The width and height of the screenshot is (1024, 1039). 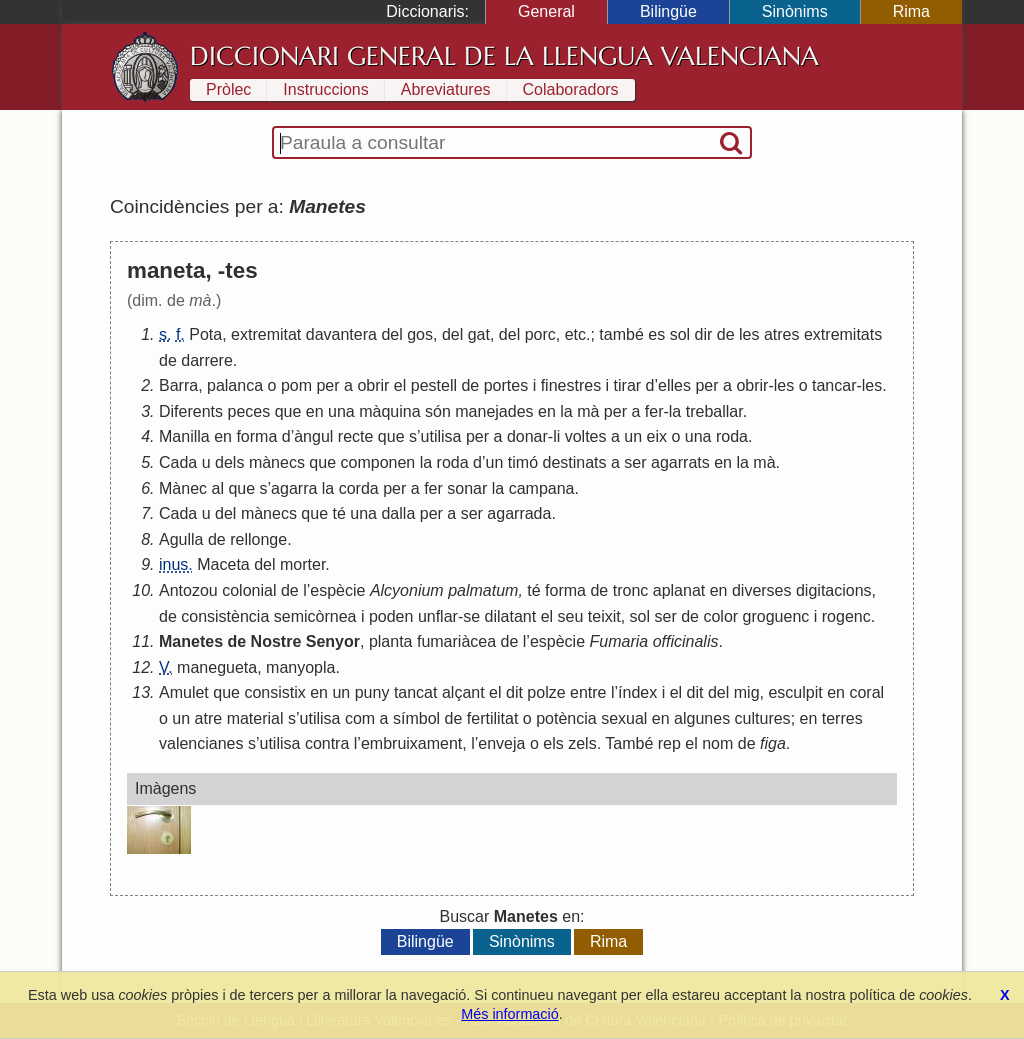 I want to click on colonial, so click(x=249, y=590).